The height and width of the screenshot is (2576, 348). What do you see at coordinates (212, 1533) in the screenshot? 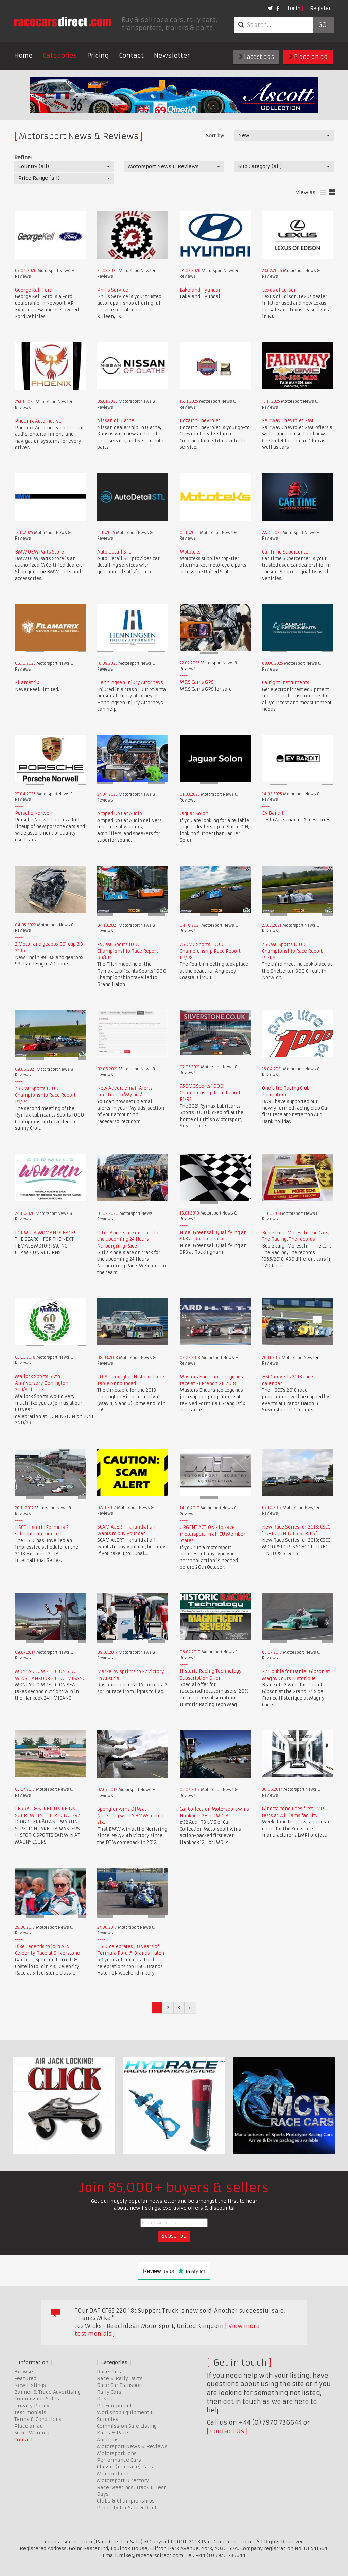
I see `URGENT ACTION - to save motorsport in all EU Member States` at bounding box center [212, 1533].